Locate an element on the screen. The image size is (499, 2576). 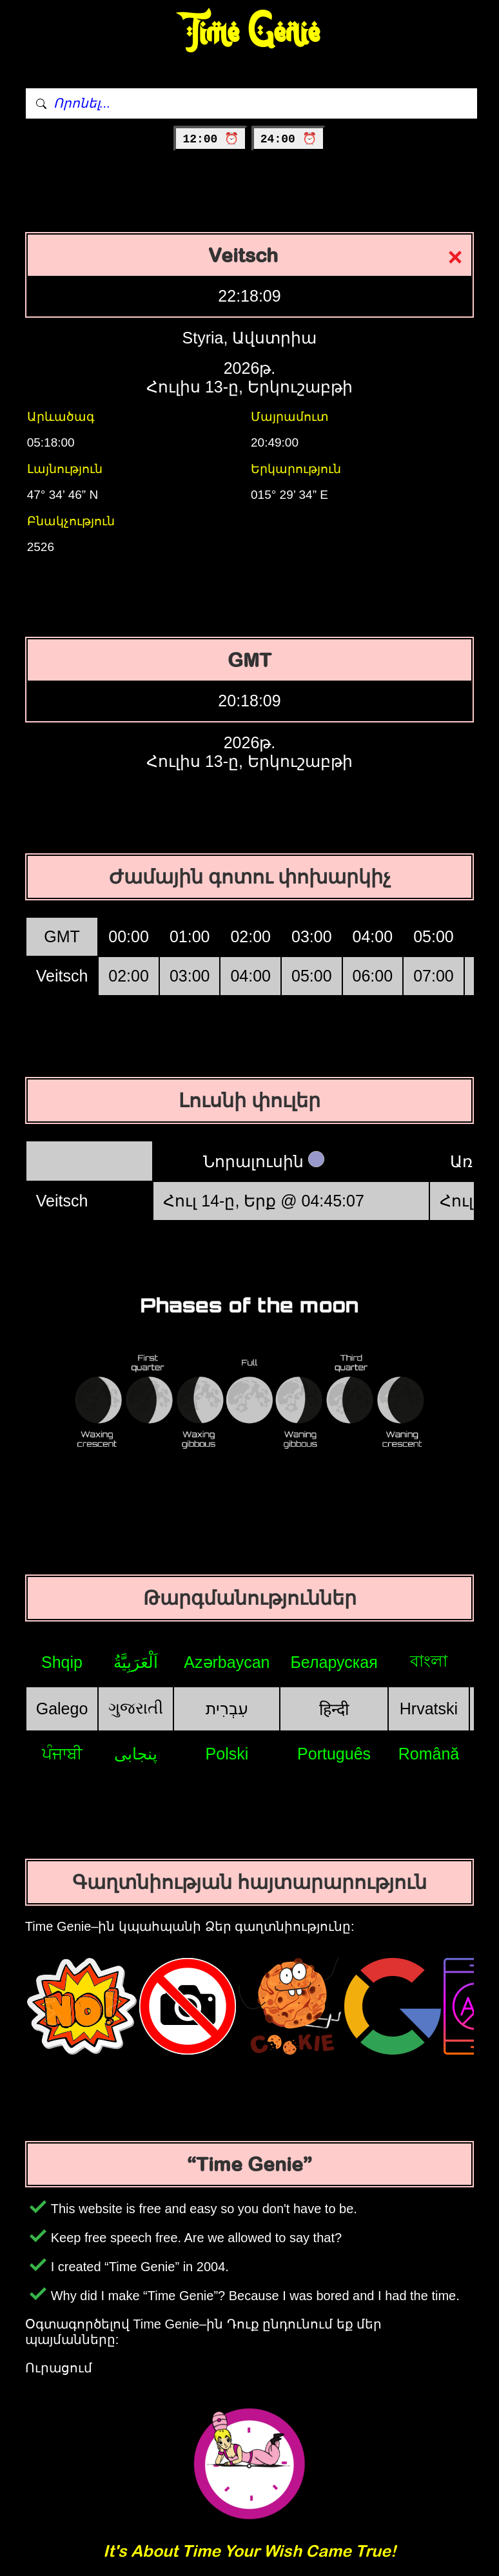
24:00 ⏰ is located at coordinates (288, 139).